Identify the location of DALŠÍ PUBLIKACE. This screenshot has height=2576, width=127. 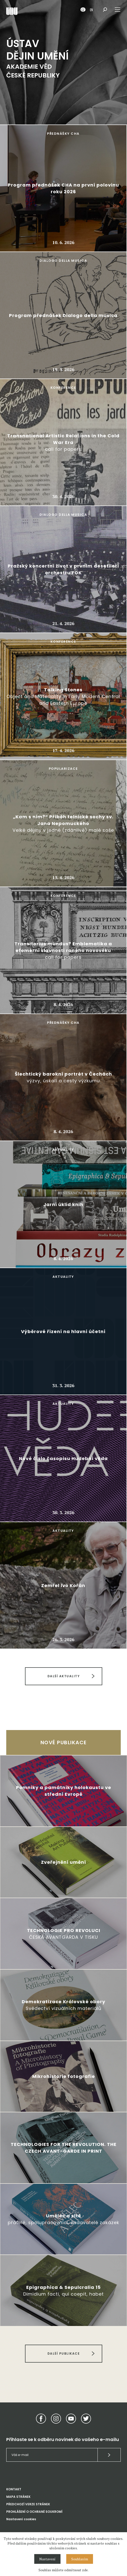
(63, 2353).